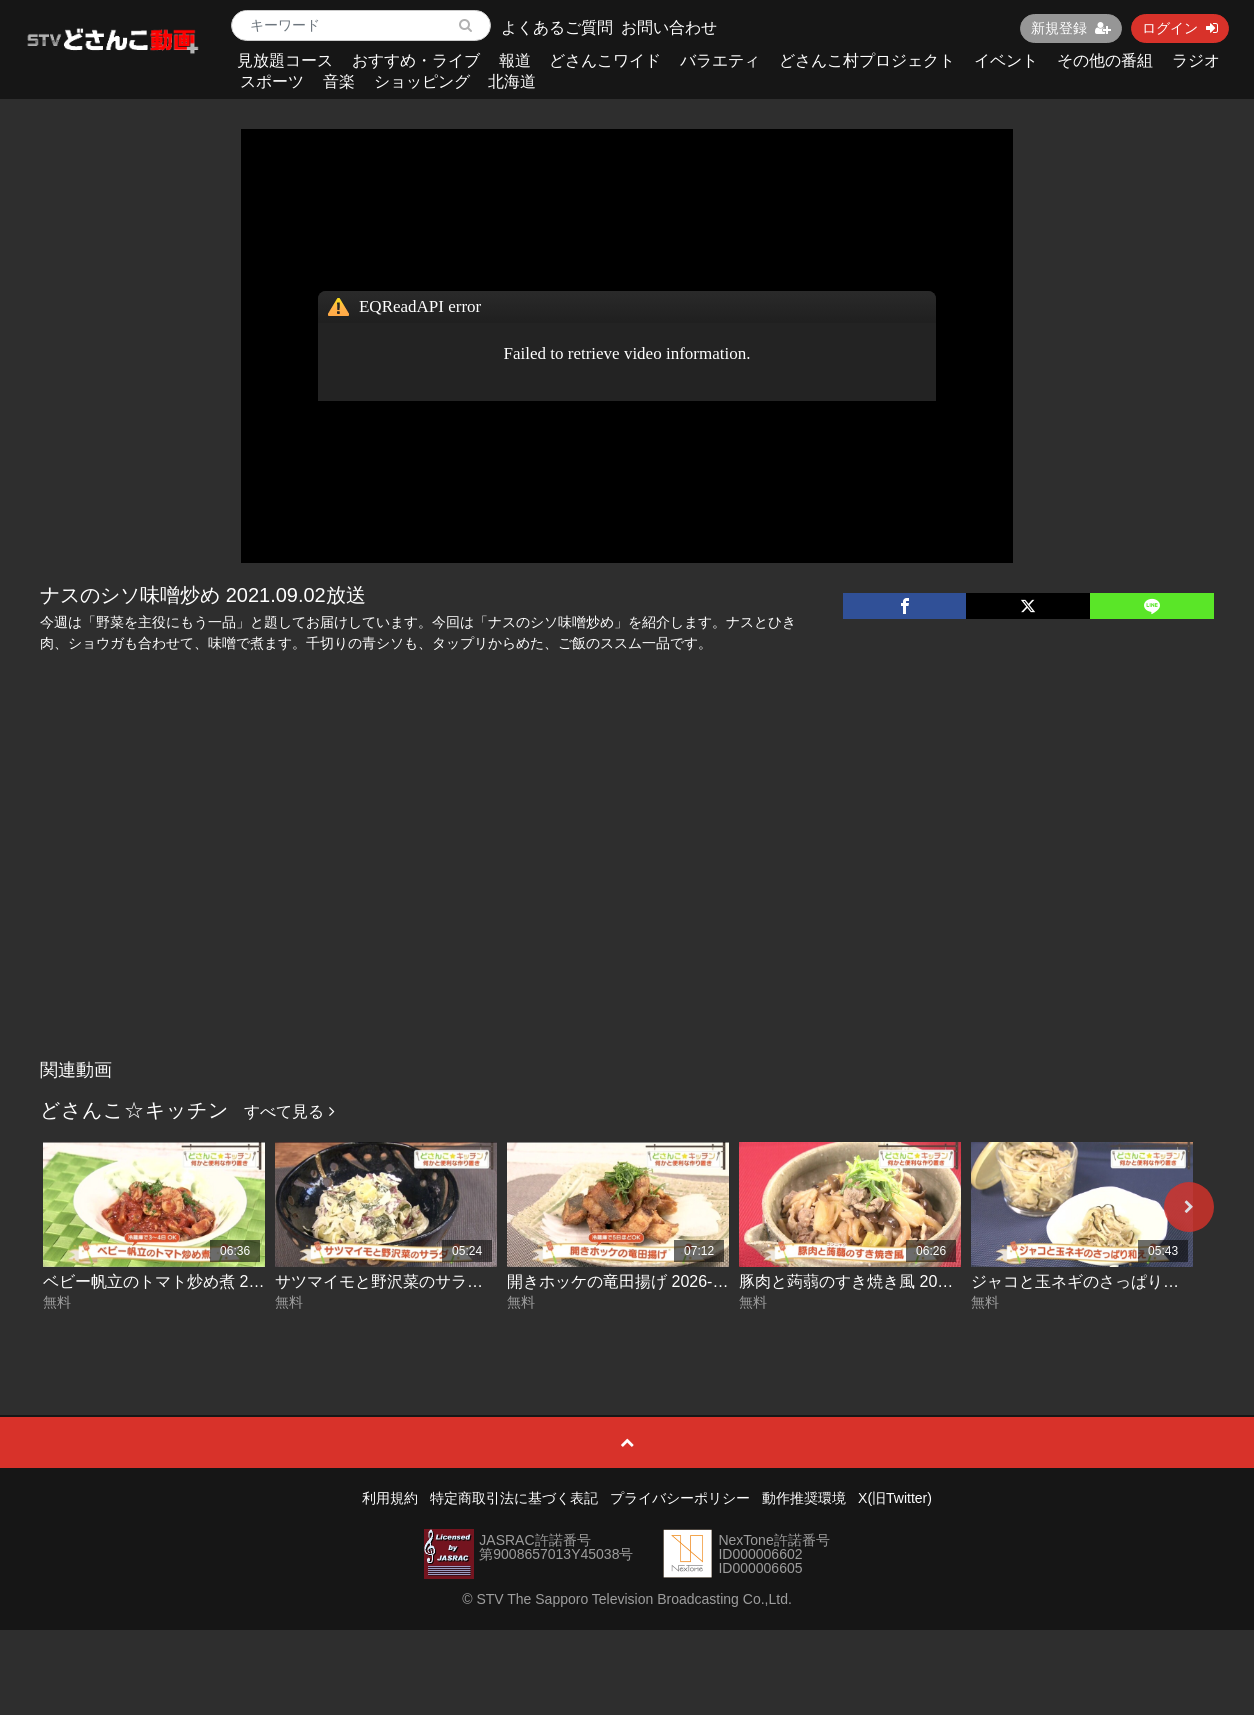  Describe the element at coordinates (669, 27) in the screenshot. I see `お問い合わせ` at that location.